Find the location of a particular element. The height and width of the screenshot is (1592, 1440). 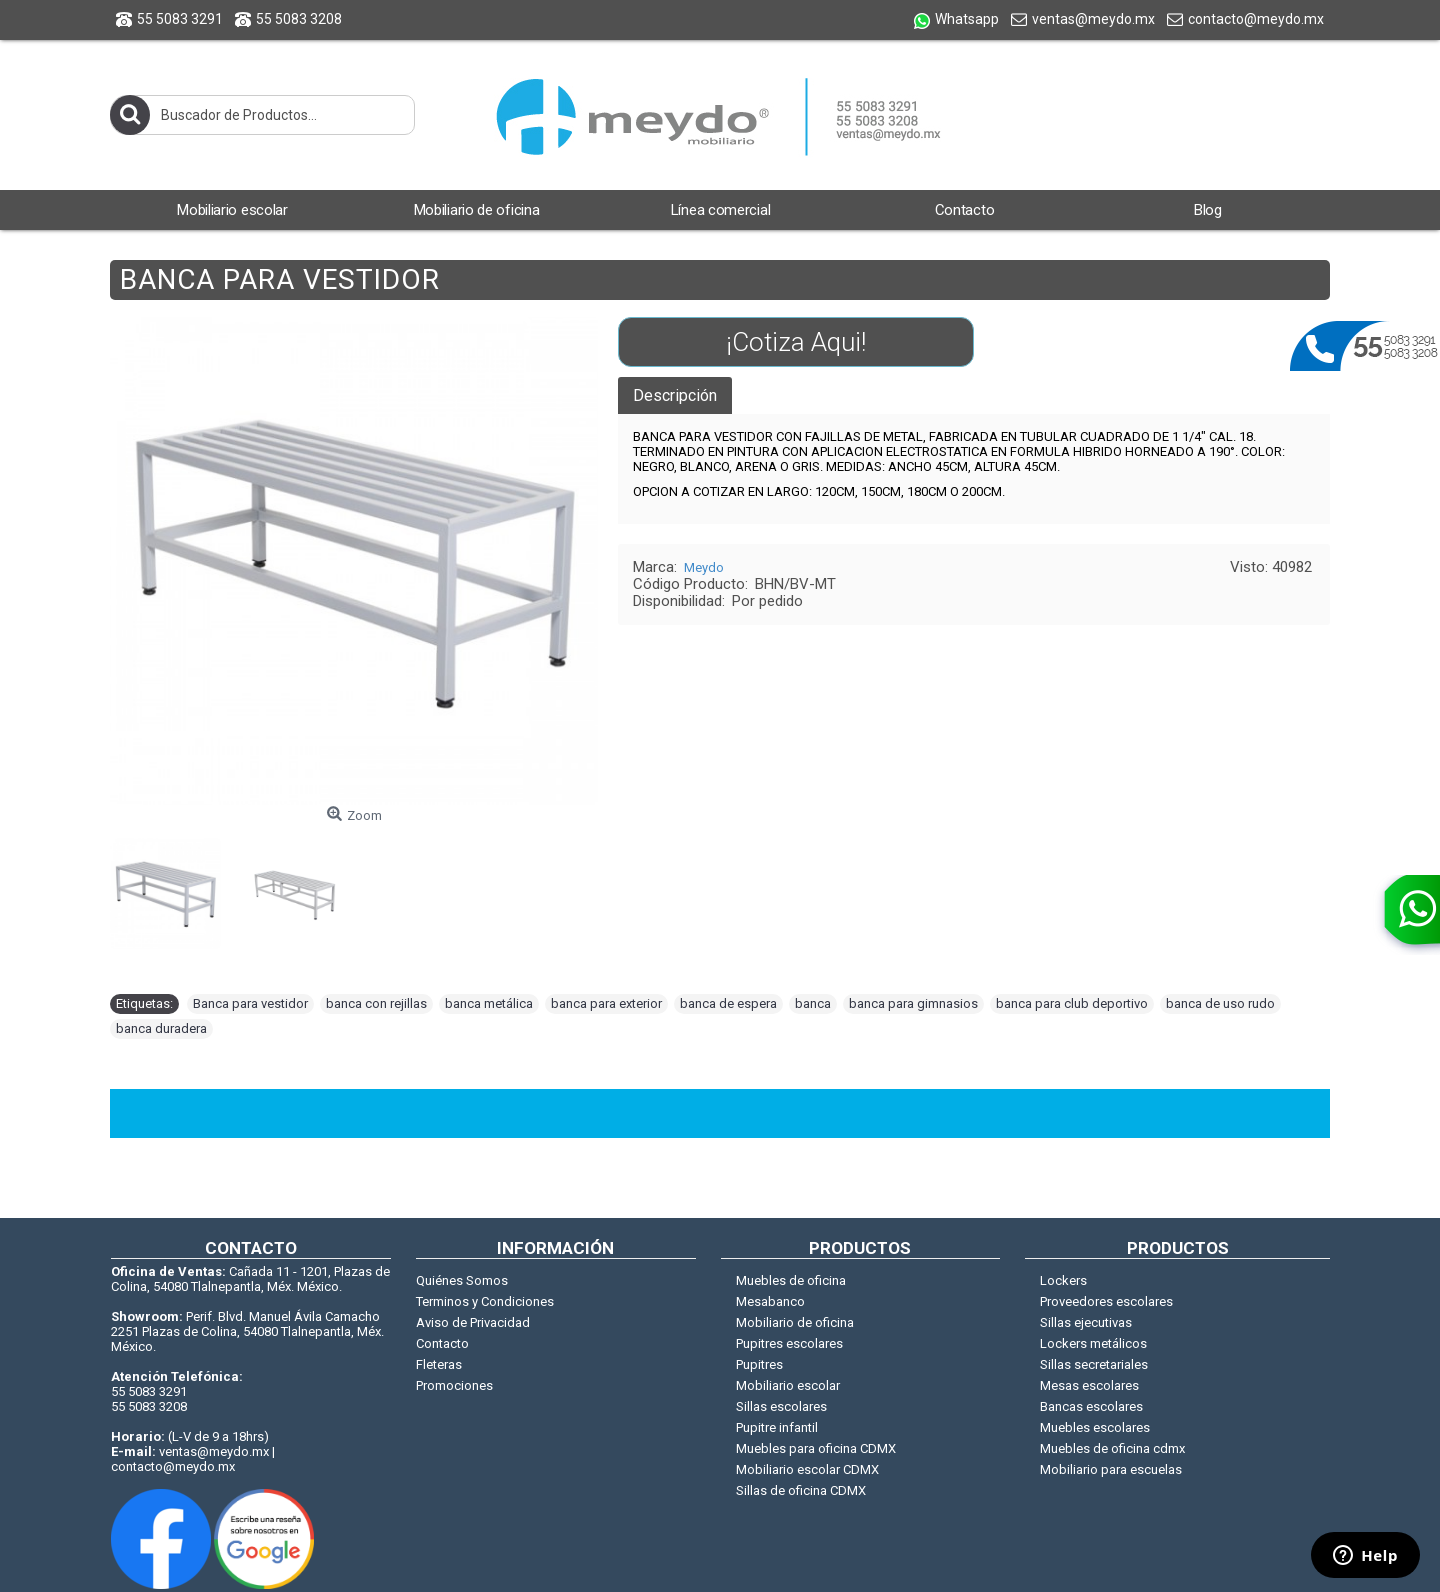

Sillas de oficina CDMX is located at coordinates (801, 1490).